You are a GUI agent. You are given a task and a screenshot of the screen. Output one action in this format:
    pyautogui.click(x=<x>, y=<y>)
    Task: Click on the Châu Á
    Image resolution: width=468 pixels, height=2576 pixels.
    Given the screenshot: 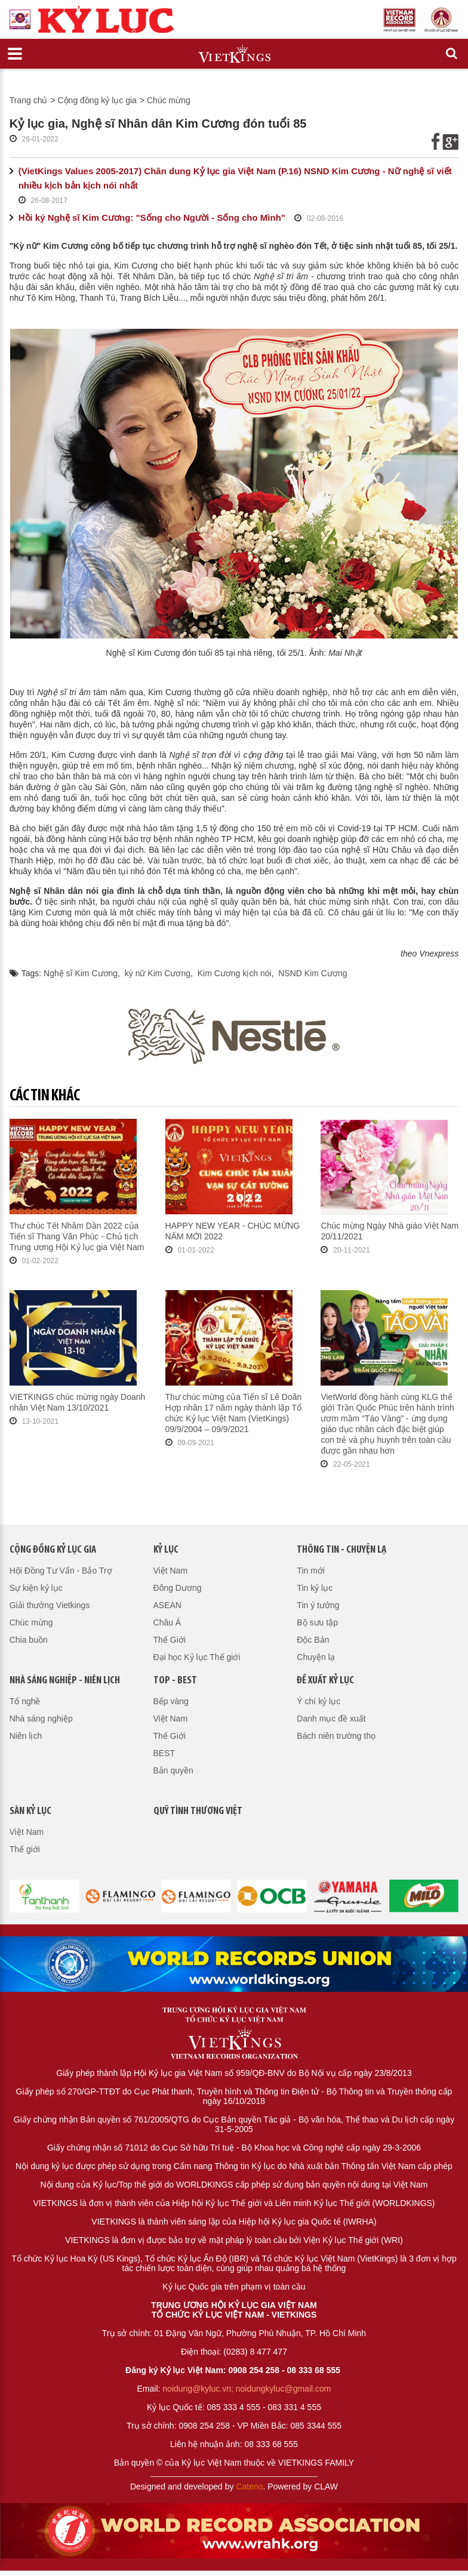 What is the action you would take?
    pyautogui.click(x=167, y=1622)
    